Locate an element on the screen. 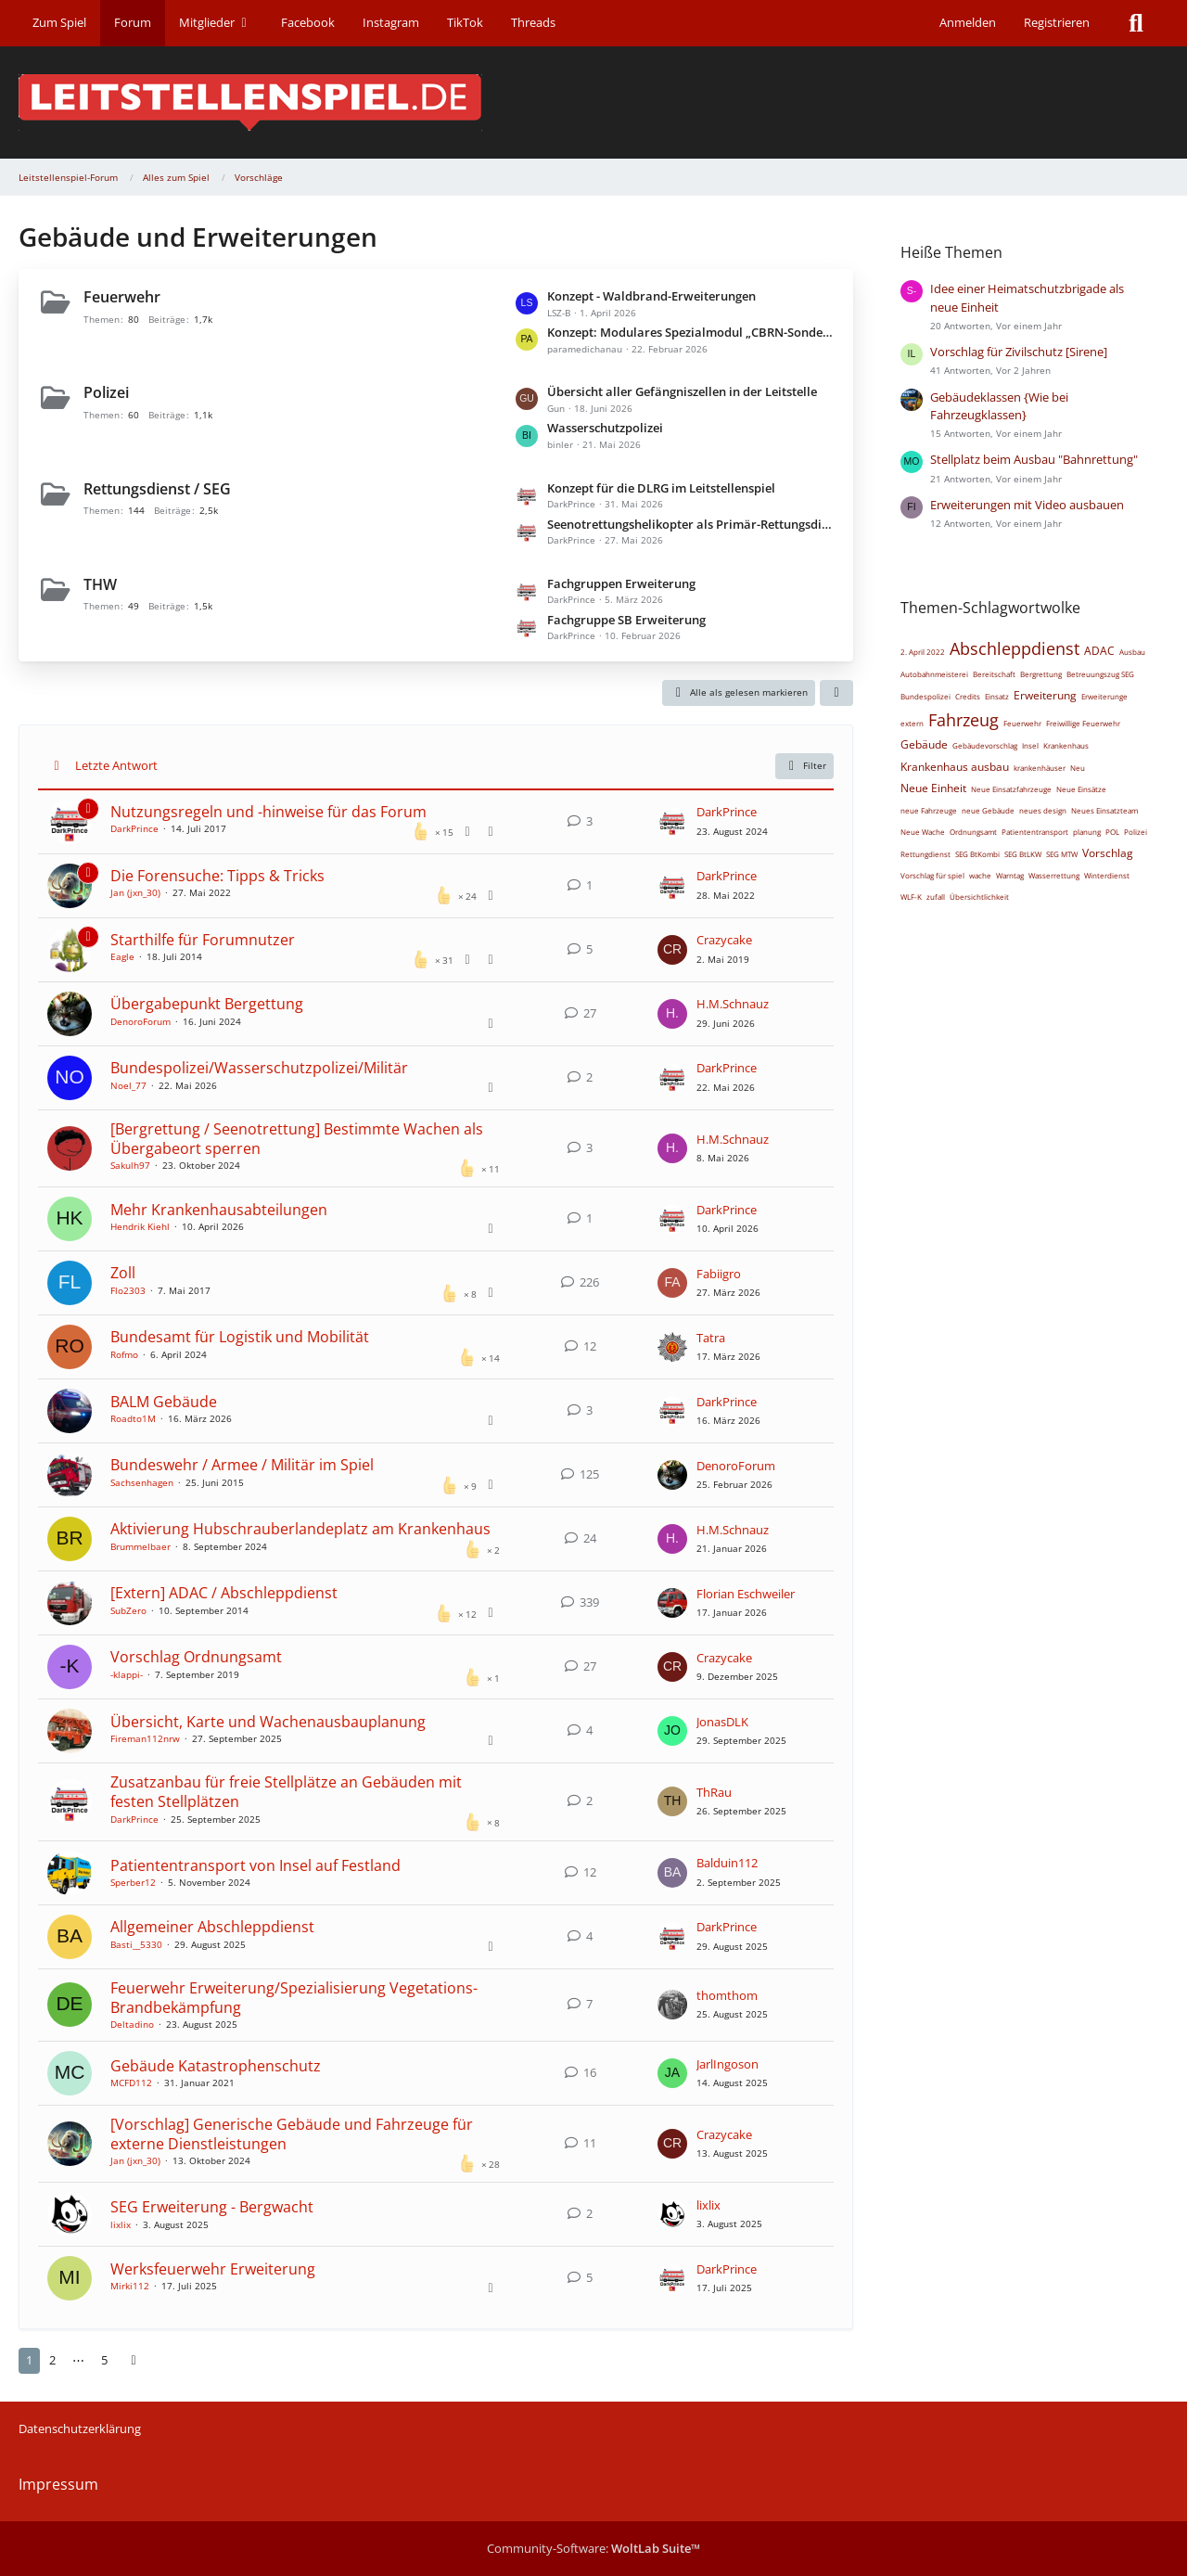 The width and height of the screenshot is (1187, 2576). [button] is located at coordinates (836, 693).